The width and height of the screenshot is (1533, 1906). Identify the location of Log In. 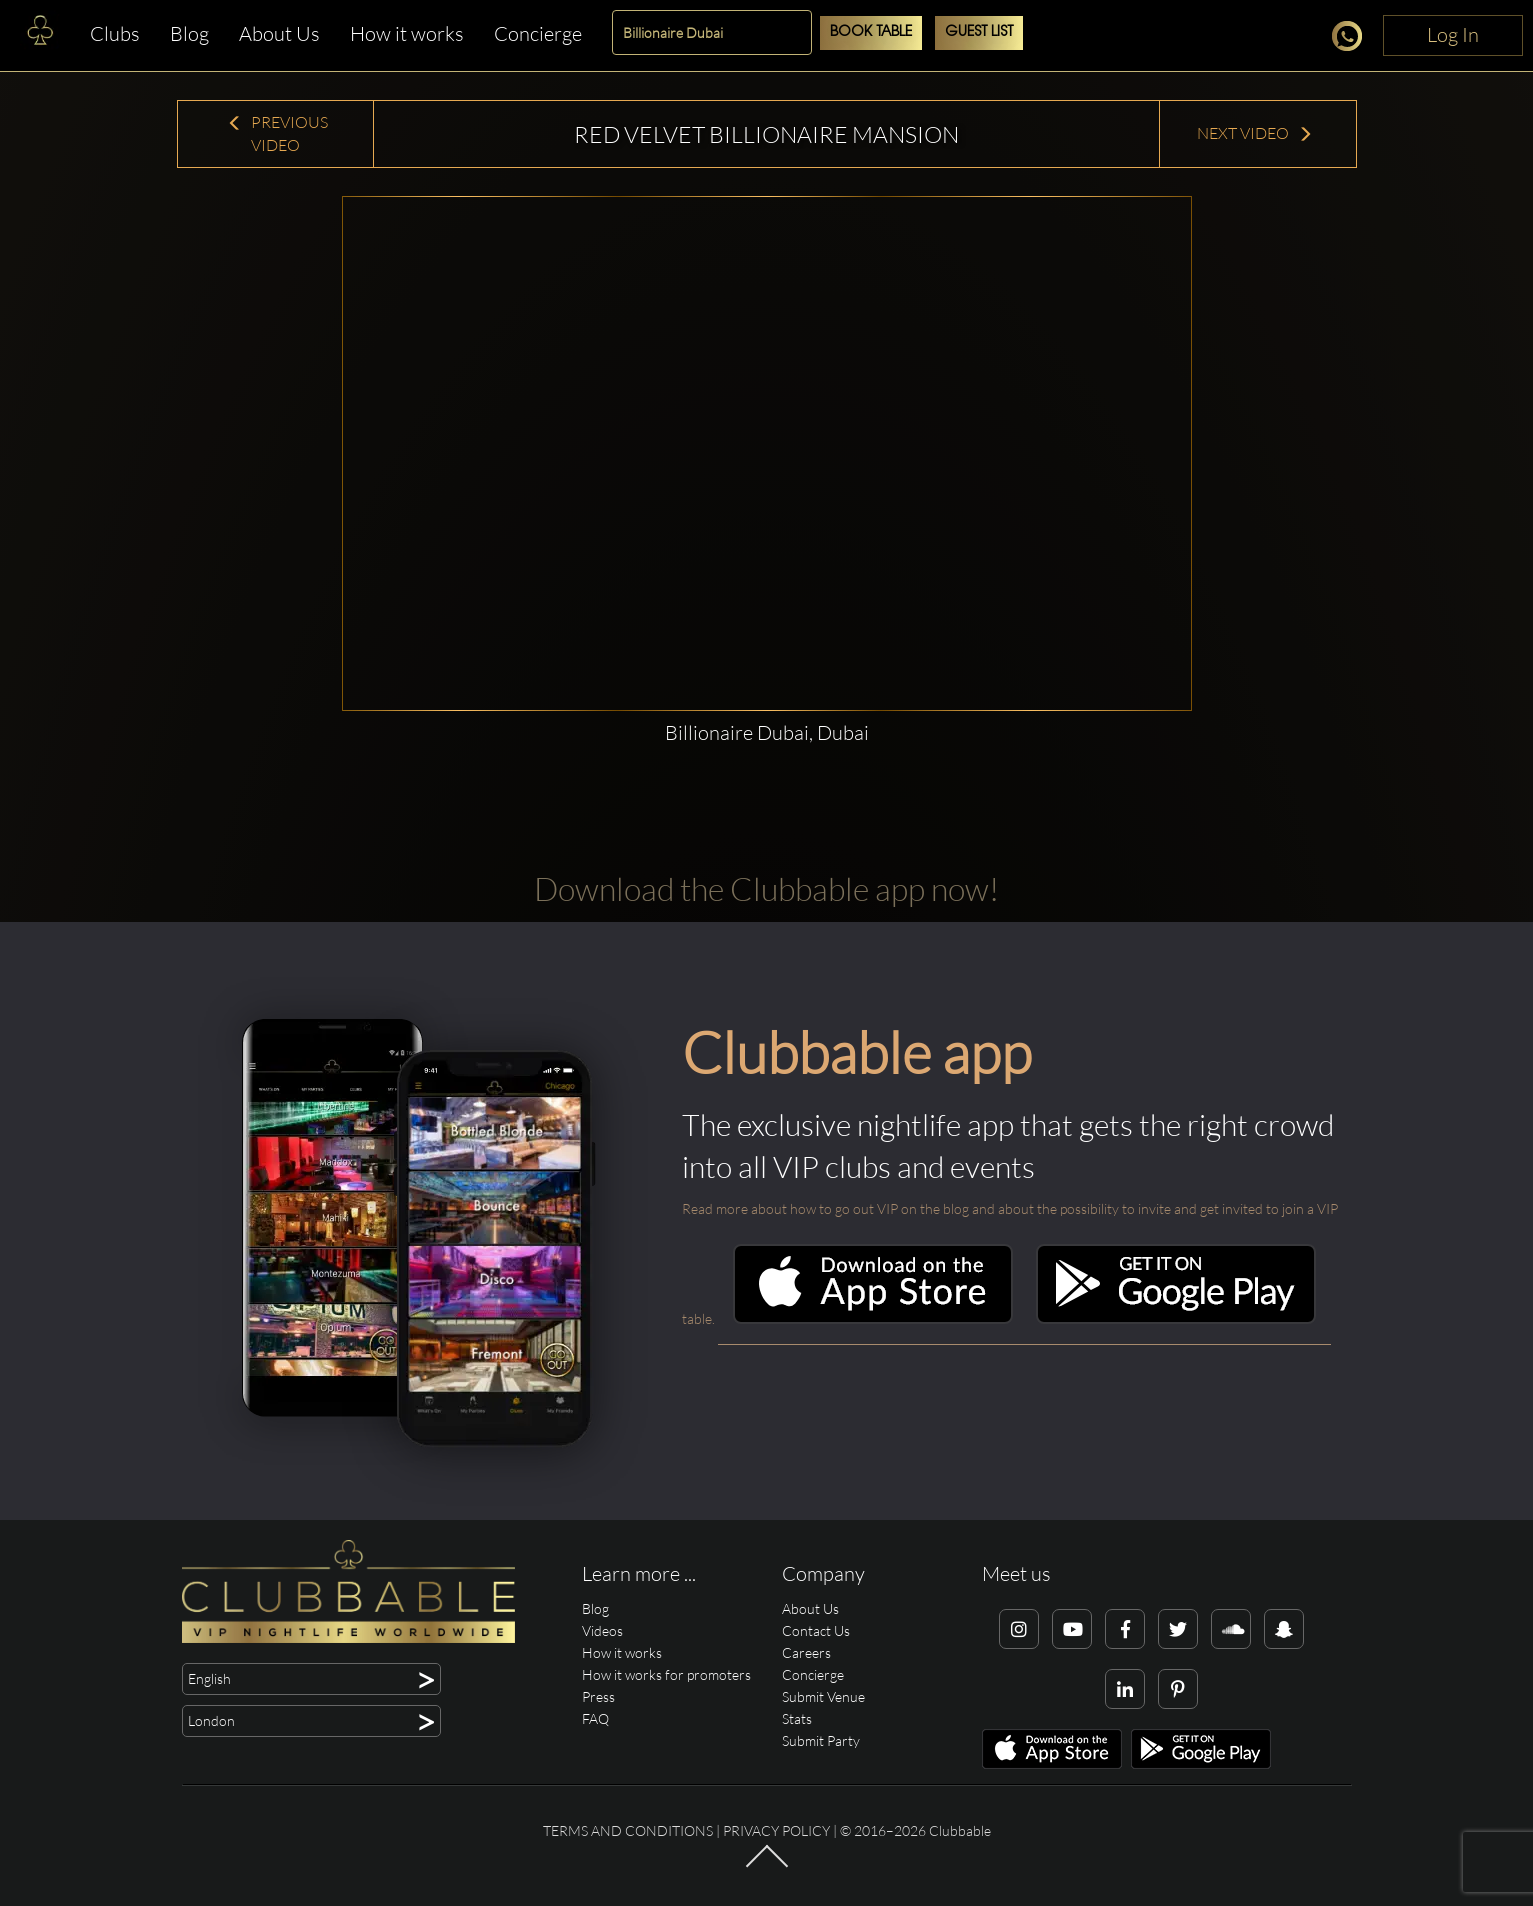
(1453, 34).